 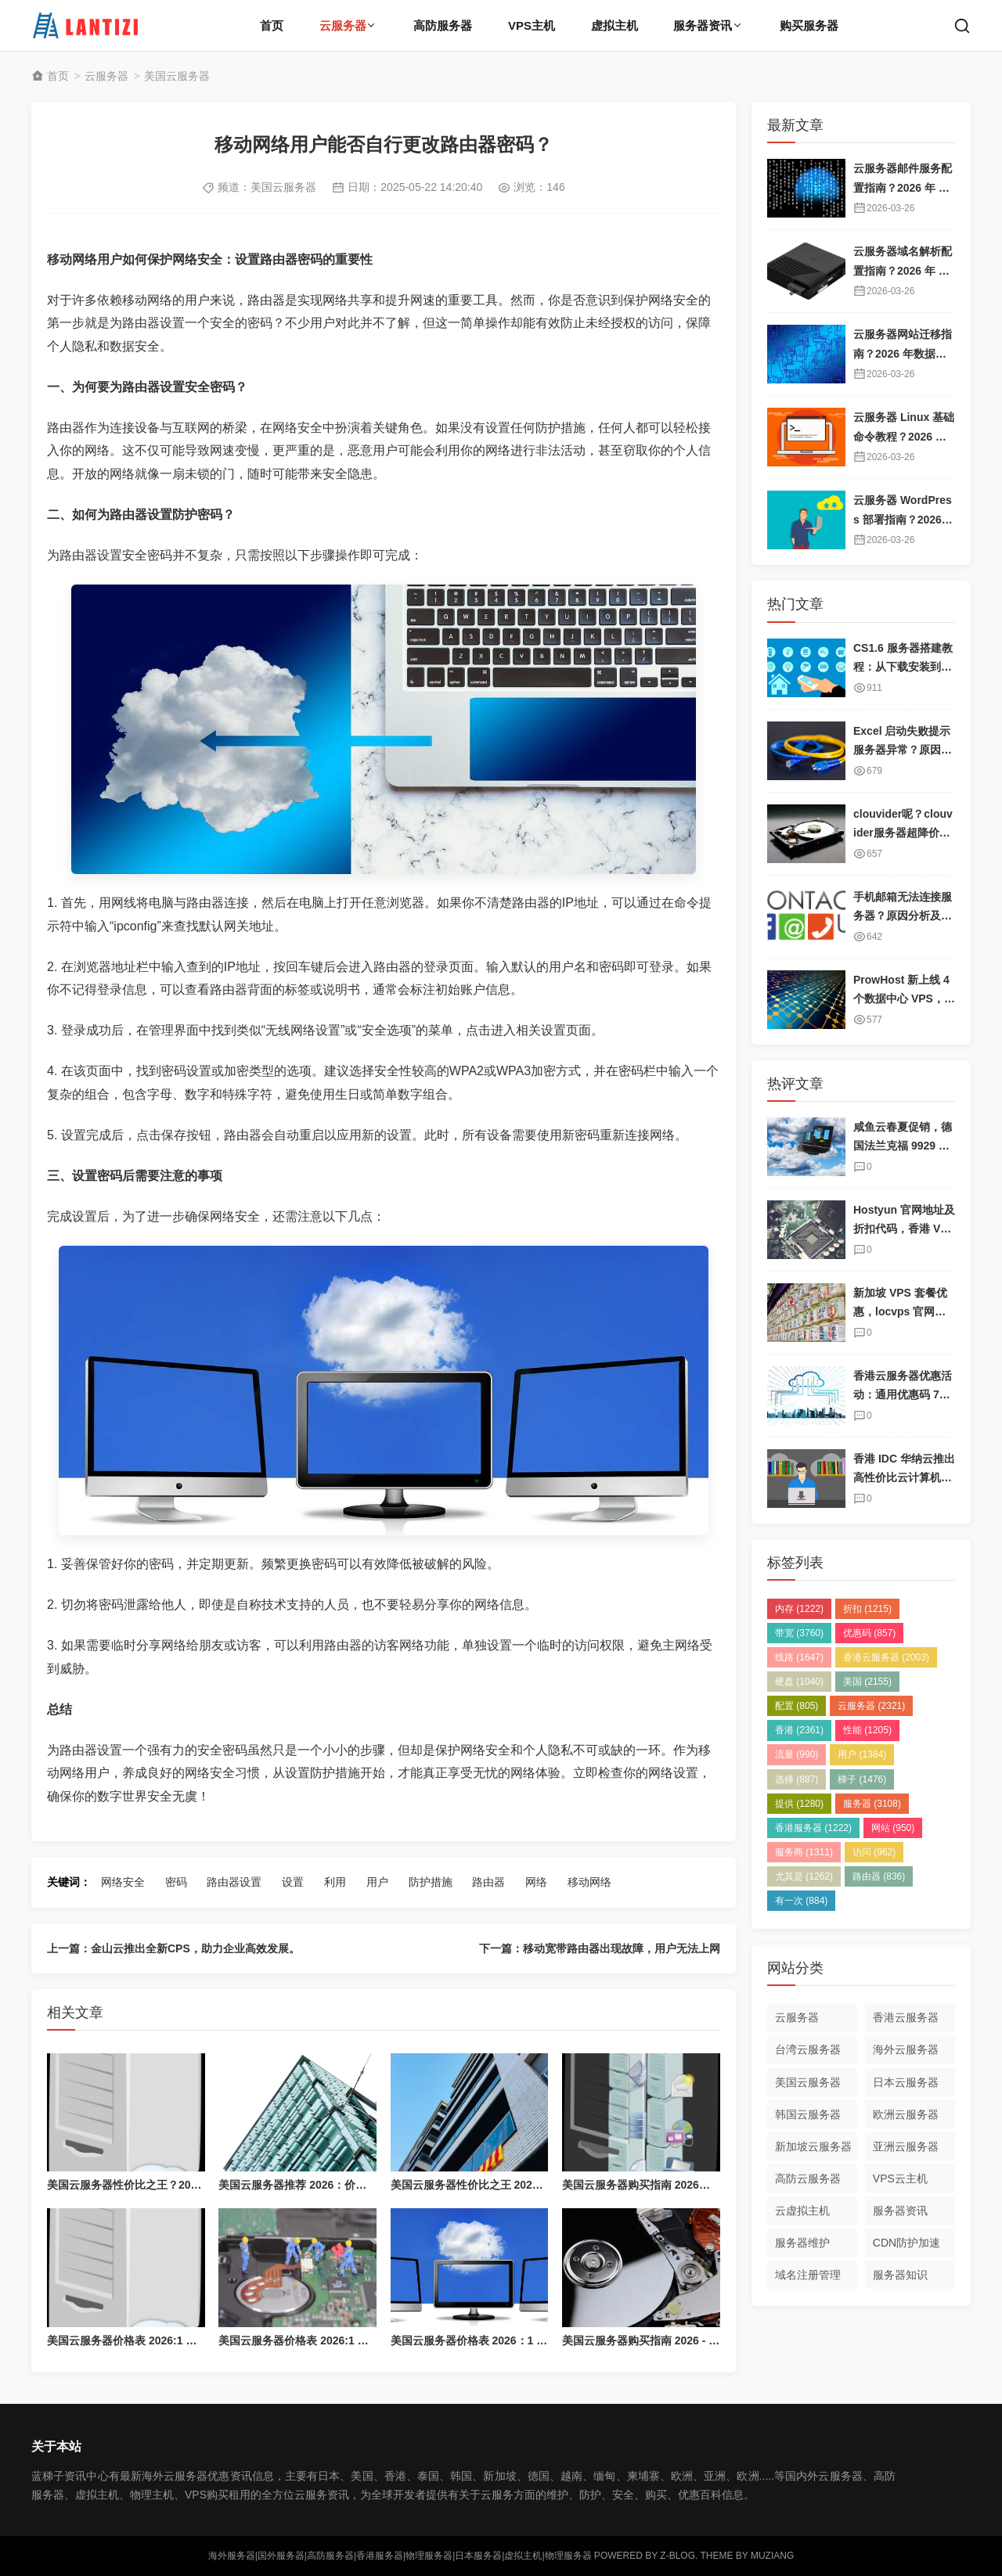 I want to click on 下一篇：移动宽带路由器出现故障，用户无法上网, so click(x=599, y=1948).